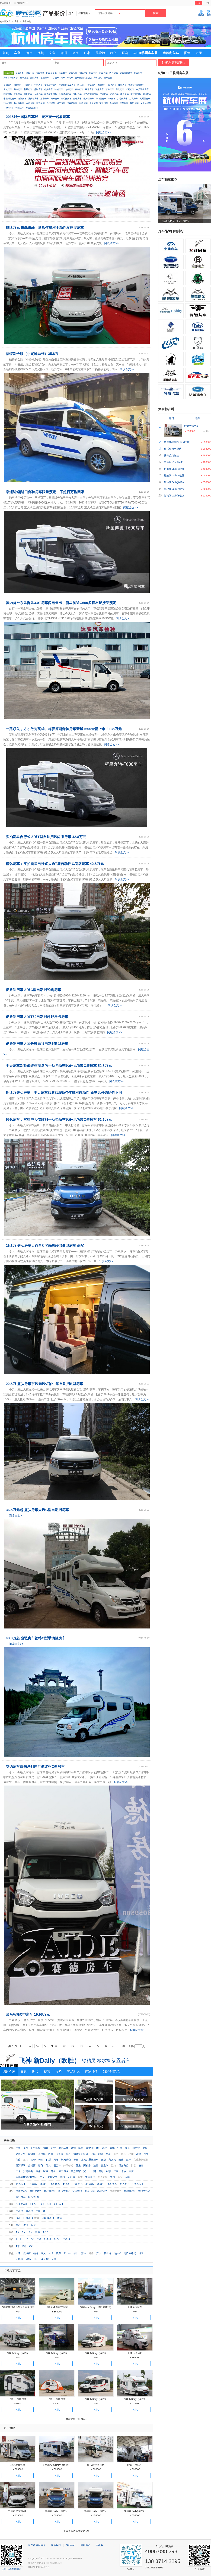 The image size is (211, 2576). What do you see at coordinates (50, 2253) in the screenshot?
I see `长城` at bounding box center [50, 2253].